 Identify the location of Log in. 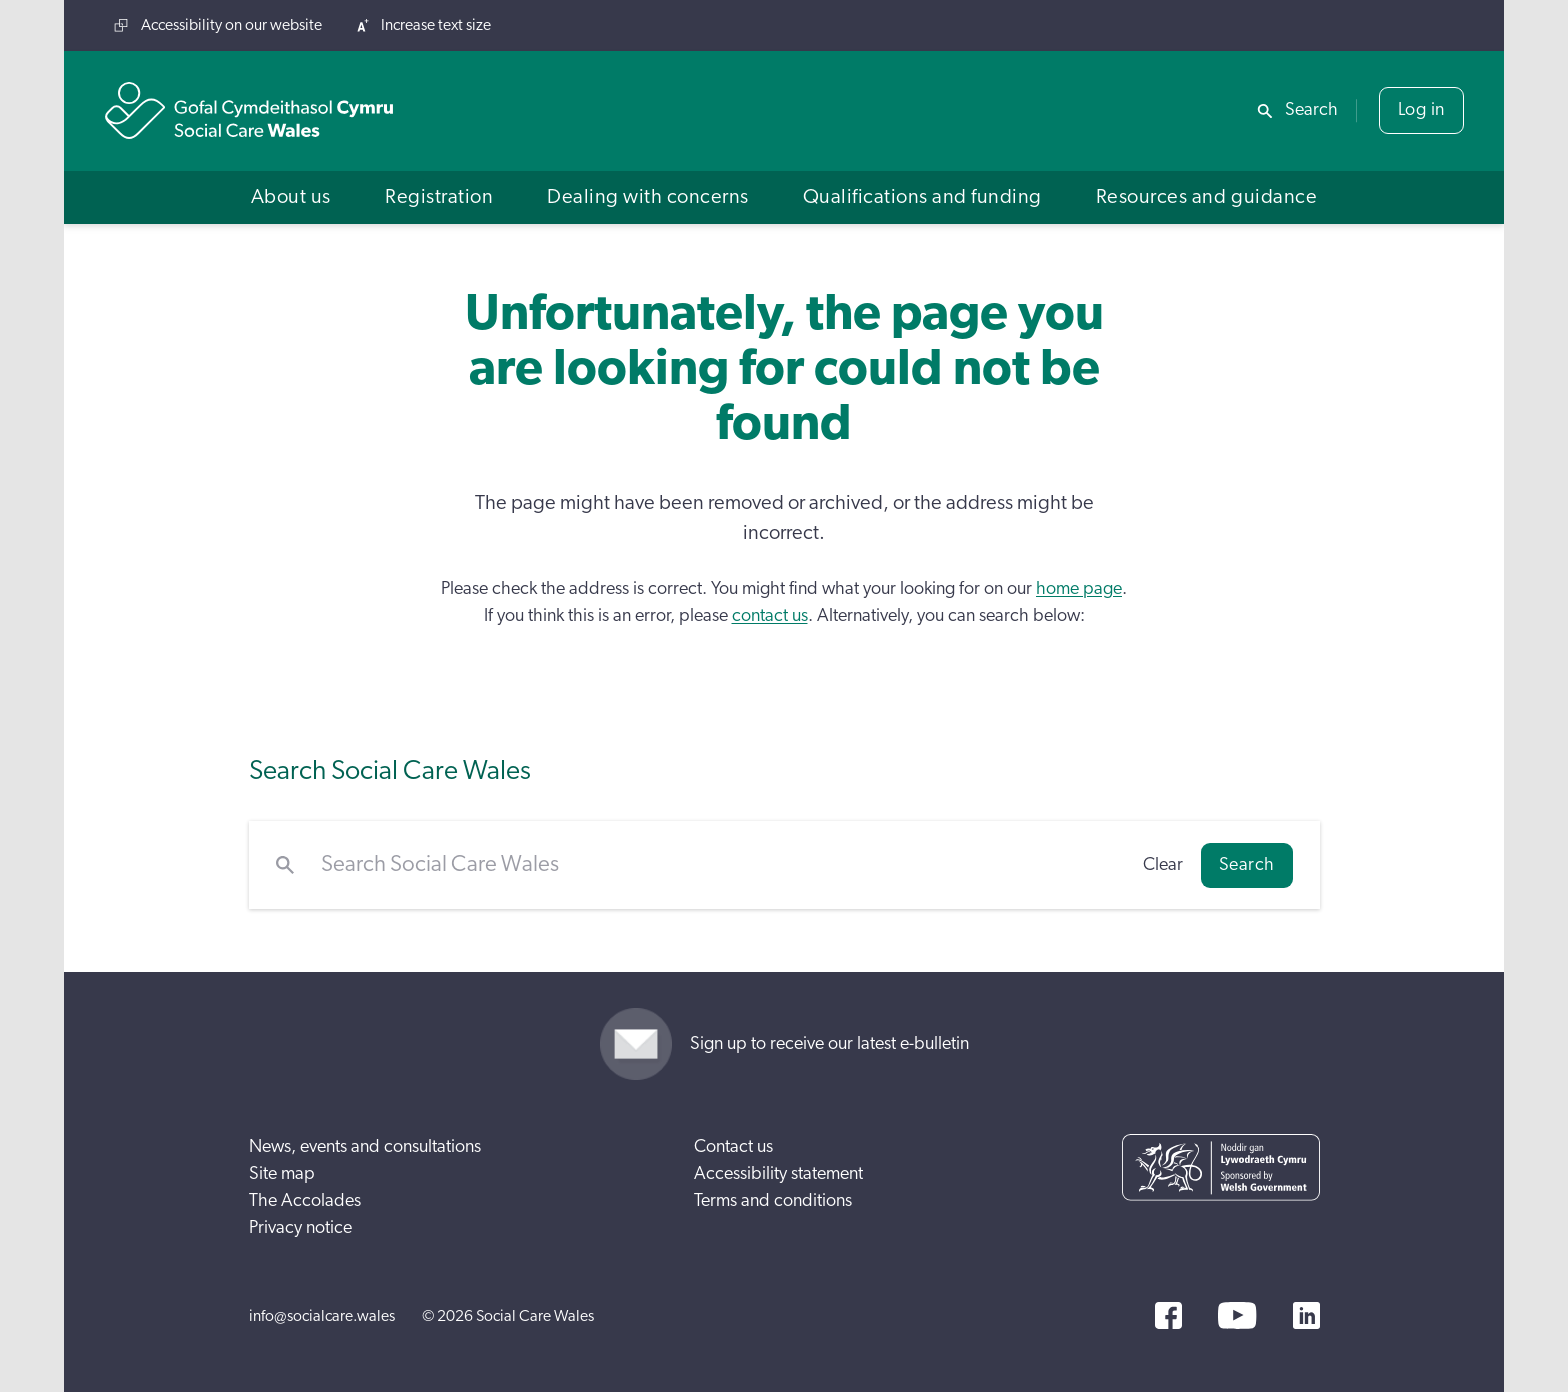
(1421, 110).